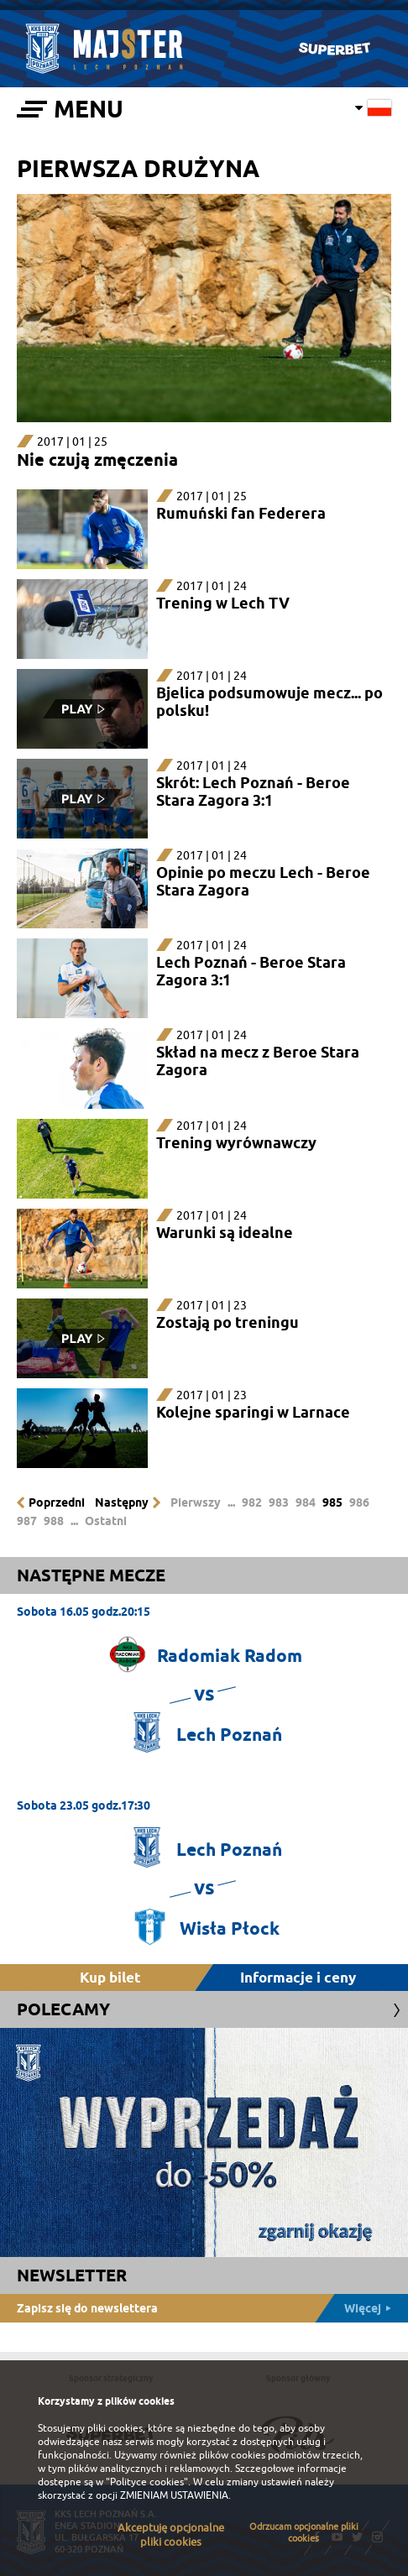 The image size is (408, 2576). Describe the element at coordinates (57, 1502) in the screenshot. I see `Poprzedni` at that location.